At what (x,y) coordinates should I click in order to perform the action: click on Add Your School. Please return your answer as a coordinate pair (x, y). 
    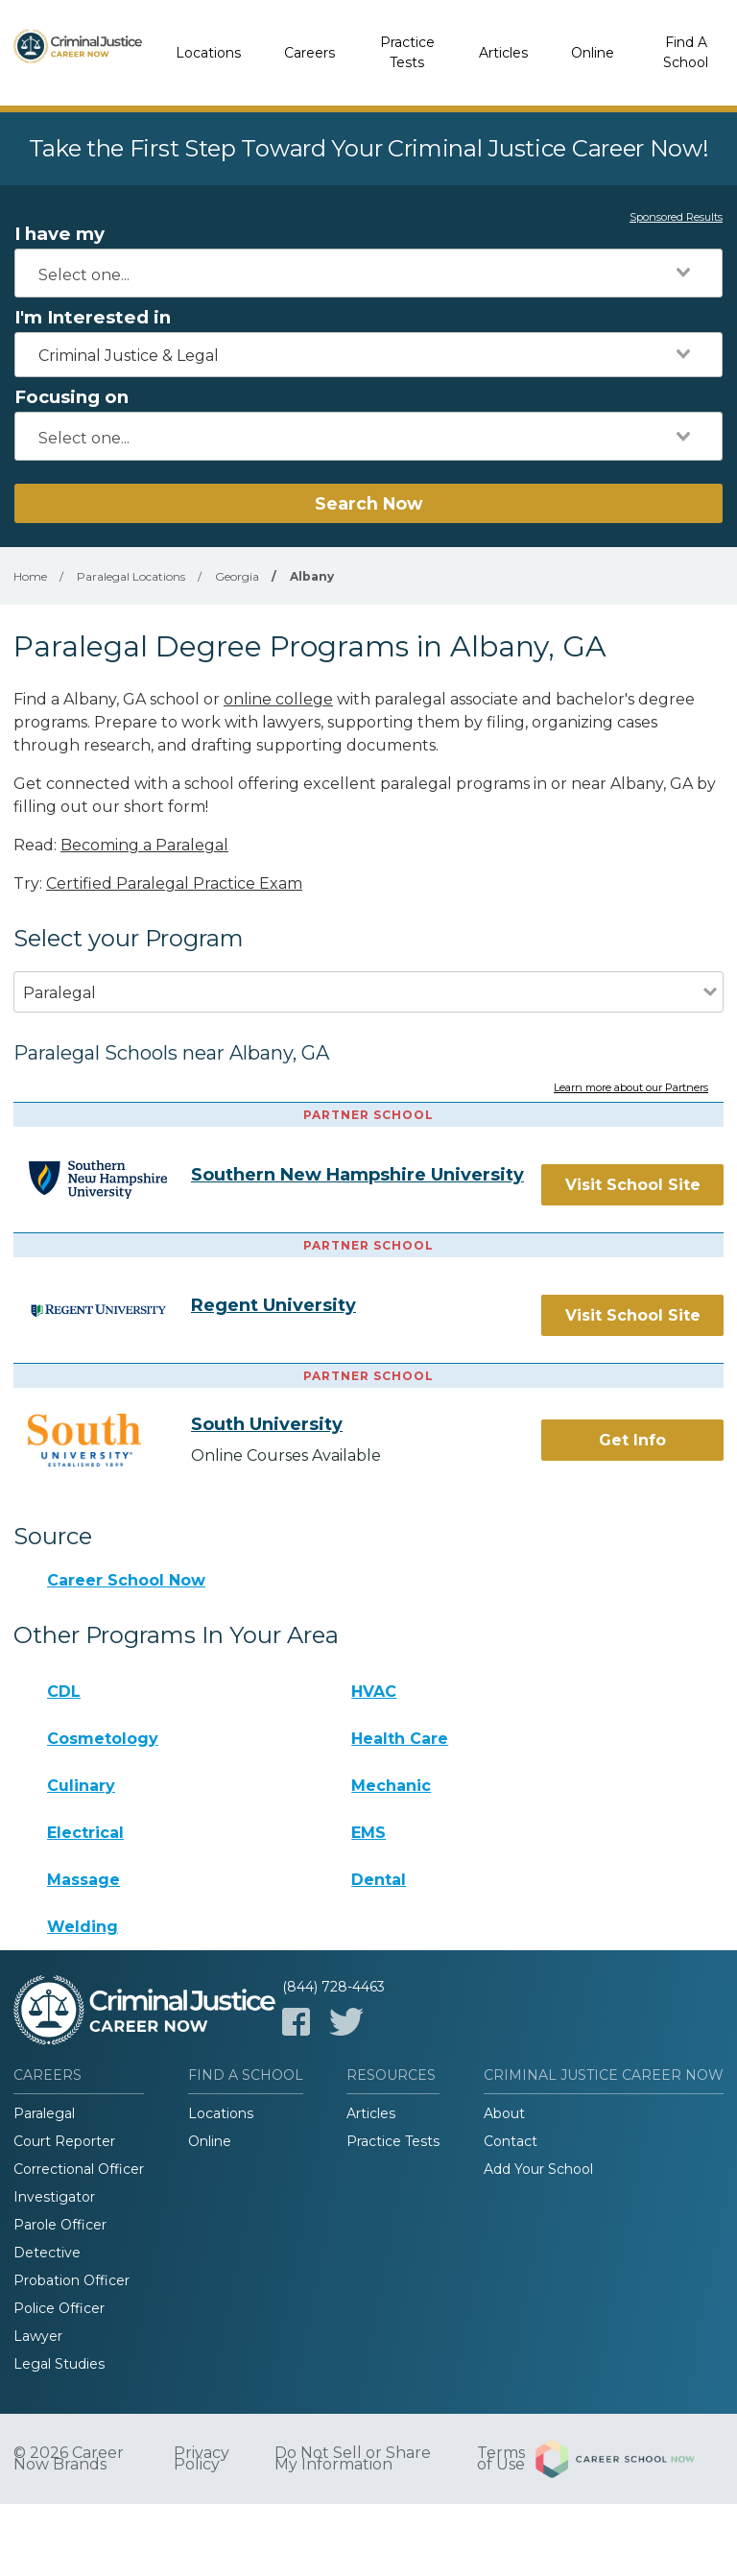
    Looking at the image, I should click on (538, 2169).